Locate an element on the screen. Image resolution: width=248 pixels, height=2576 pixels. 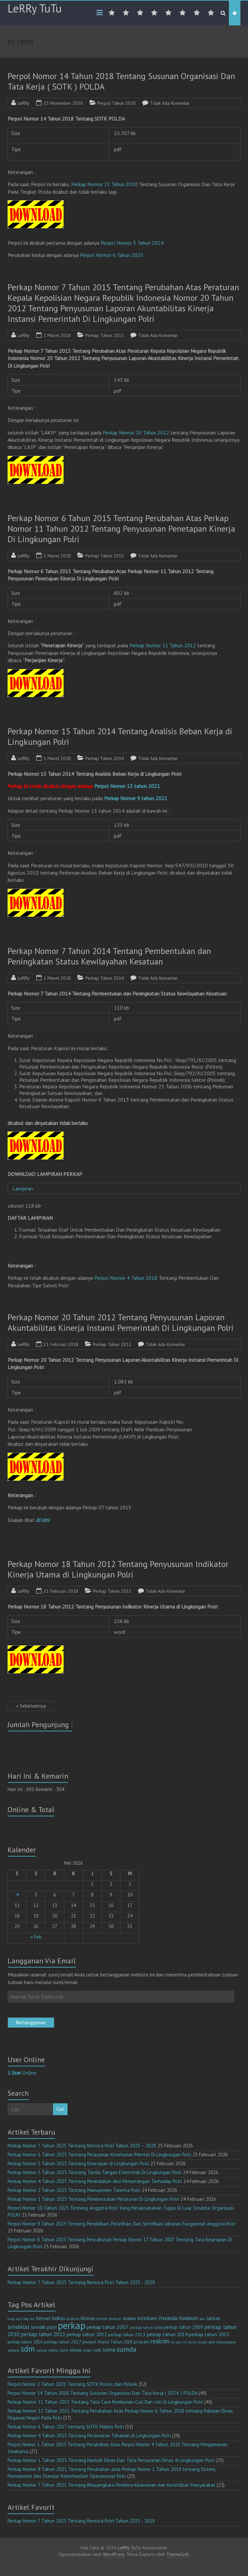
Perpol Nomor 6 Tahun 2025 is located at coordinates (111, 255).